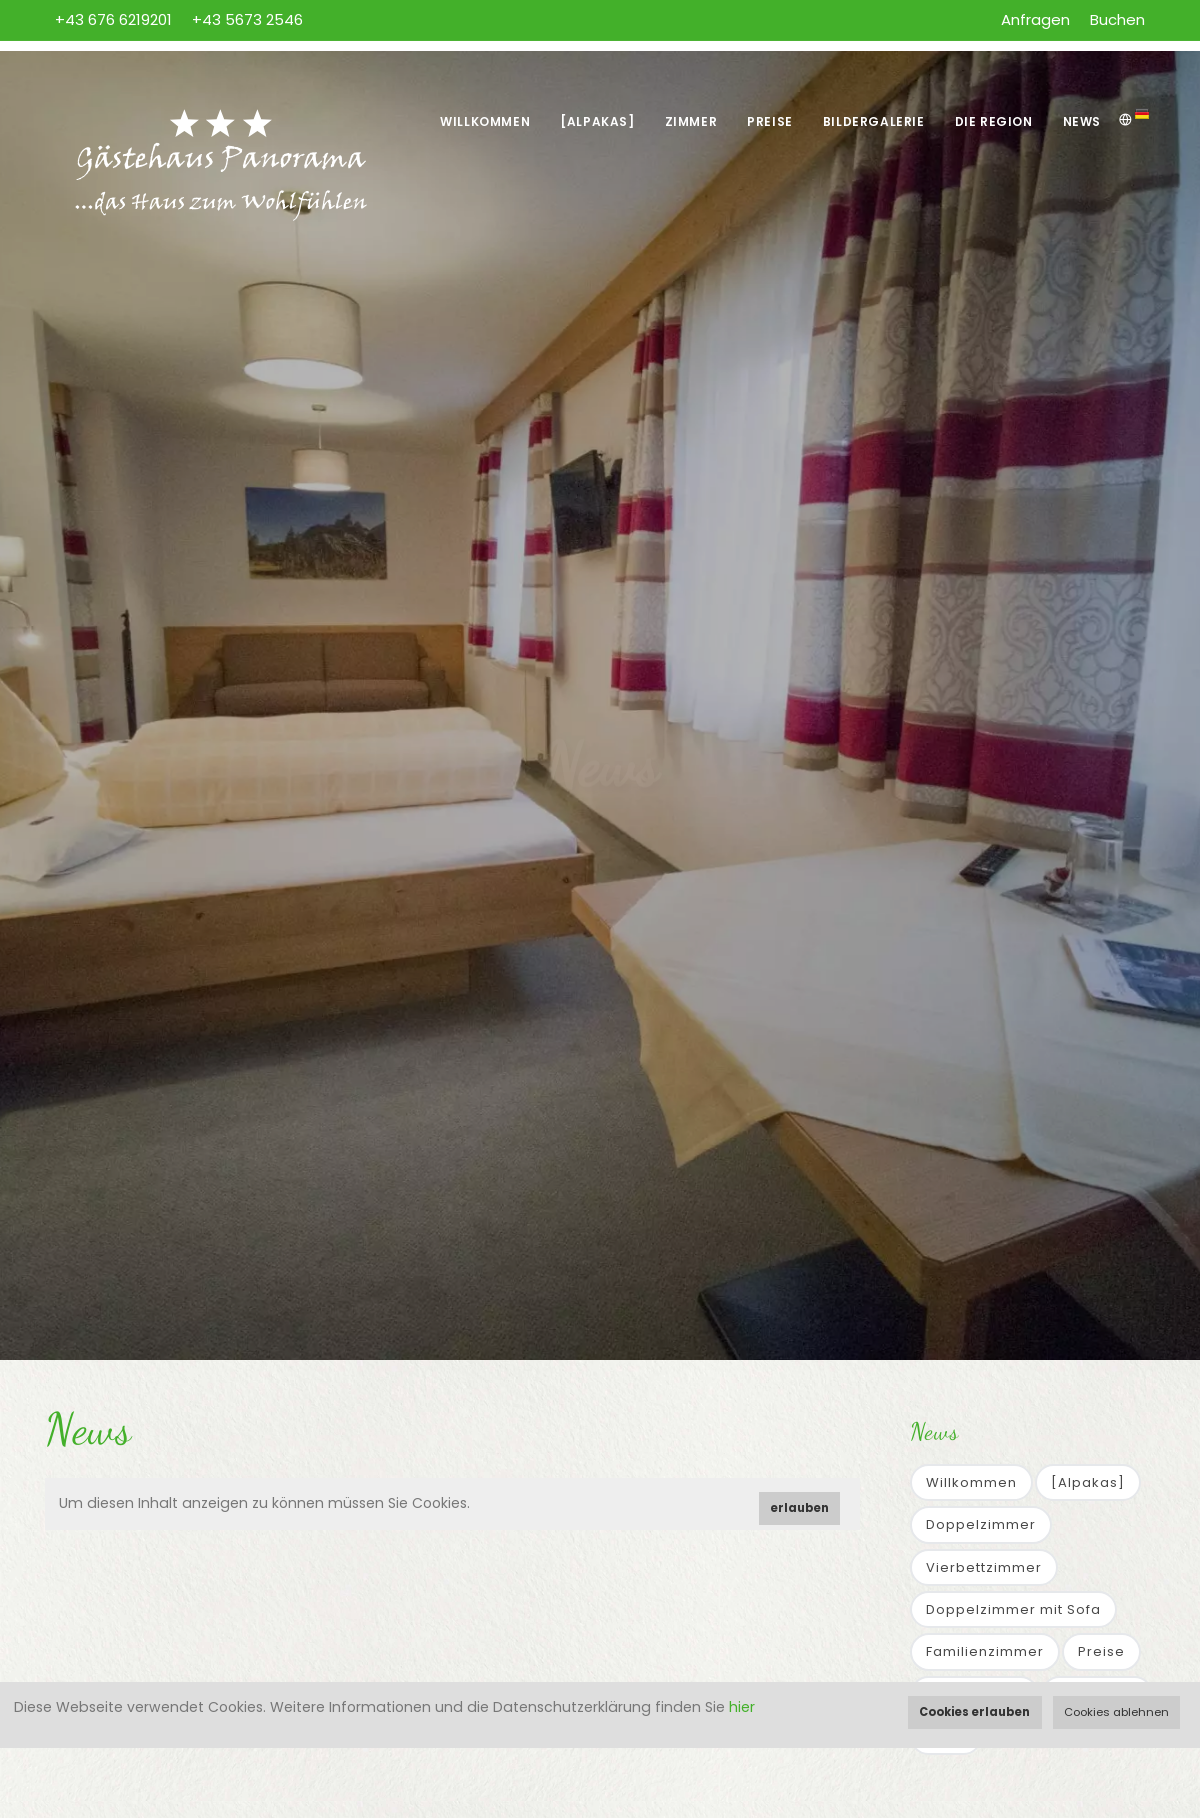 The height and width of the screenshot is (1818, 1200). What do you see at coordinates (1013, 1609) in the screenshot?
I see `Doppelzimmer mit Sofa` at bounding box center [1013, 1609].